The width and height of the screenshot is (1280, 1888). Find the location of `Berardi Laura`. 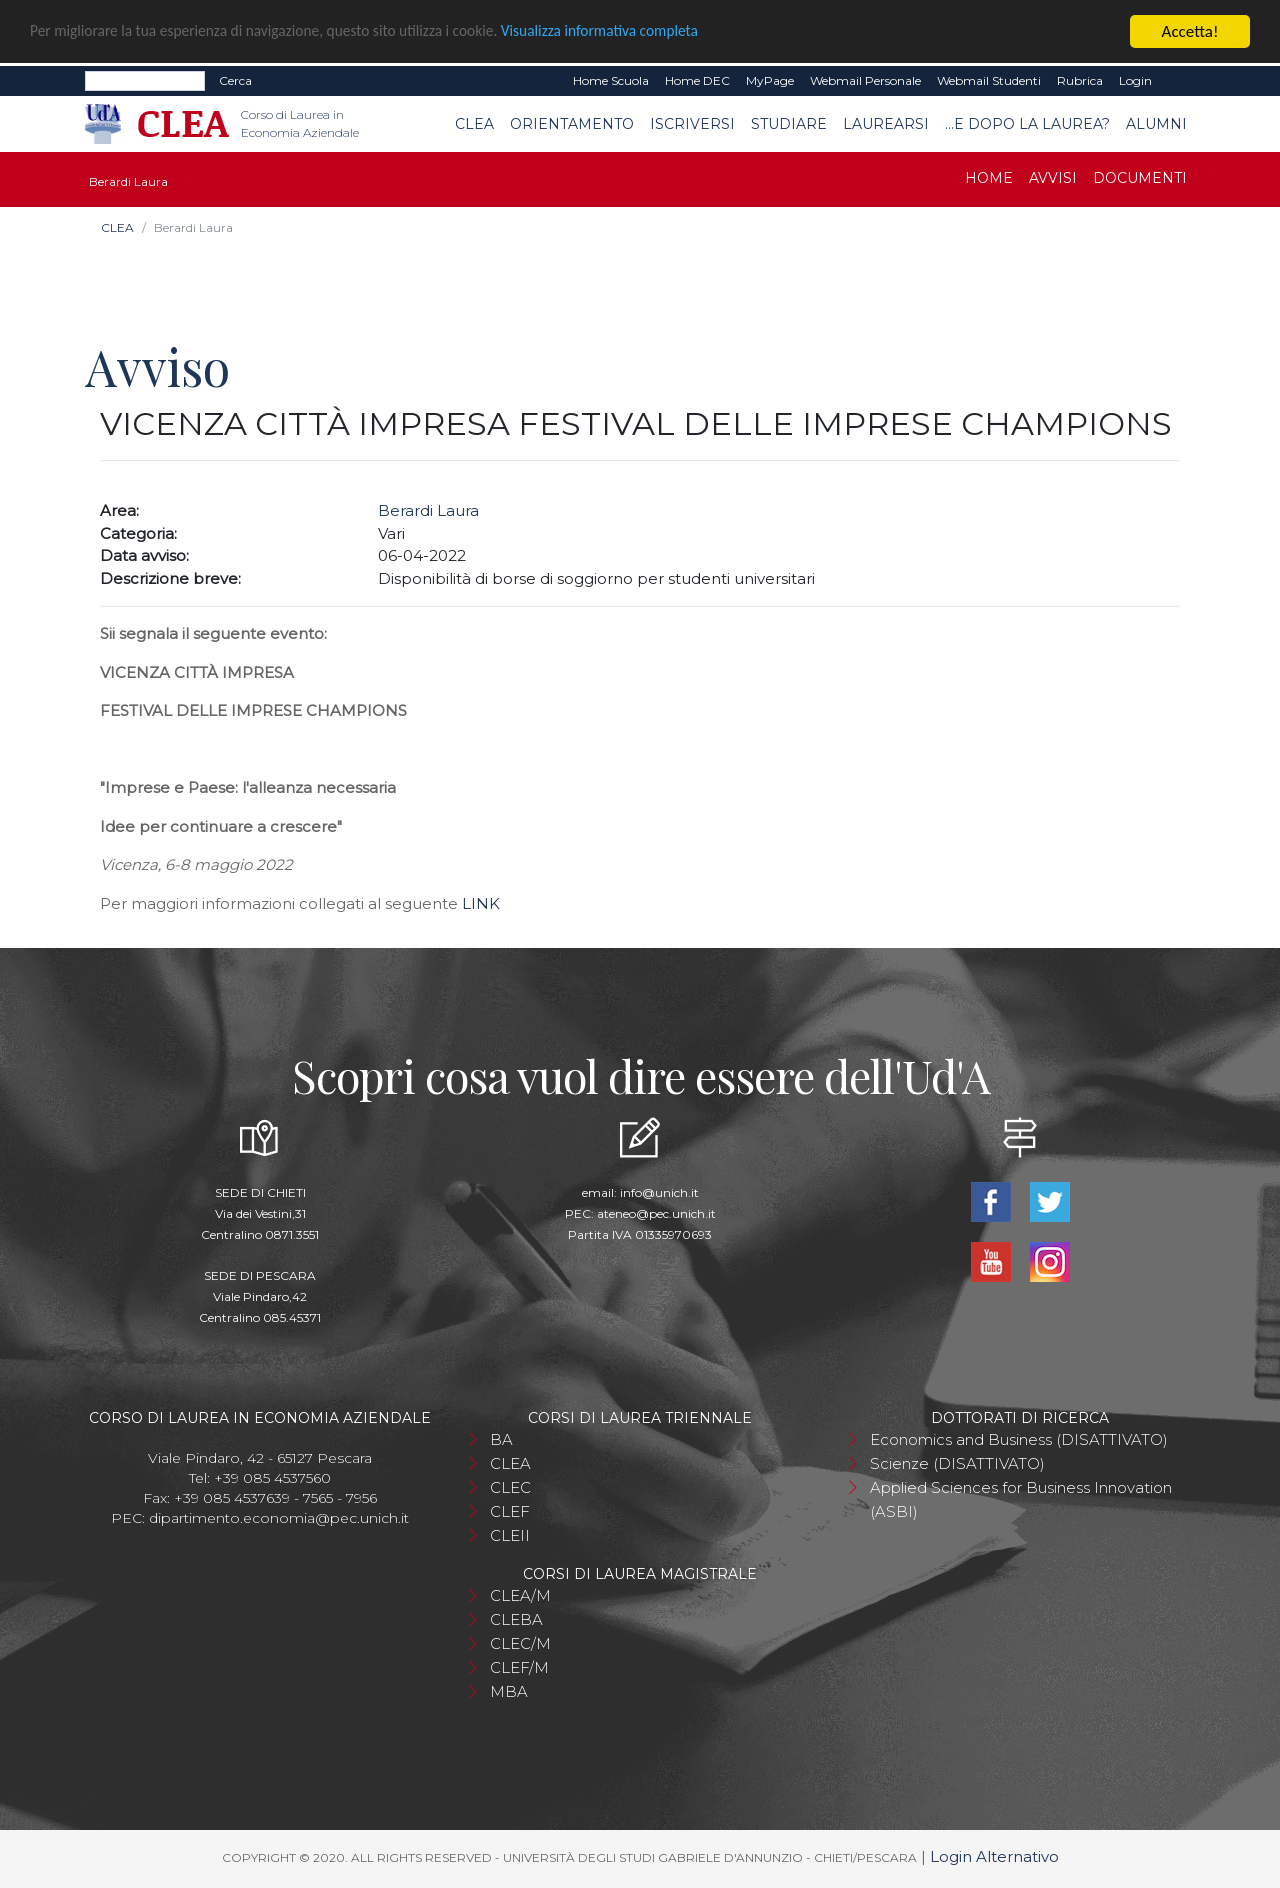

Berardi Laura is located at coordinates (428, 510).